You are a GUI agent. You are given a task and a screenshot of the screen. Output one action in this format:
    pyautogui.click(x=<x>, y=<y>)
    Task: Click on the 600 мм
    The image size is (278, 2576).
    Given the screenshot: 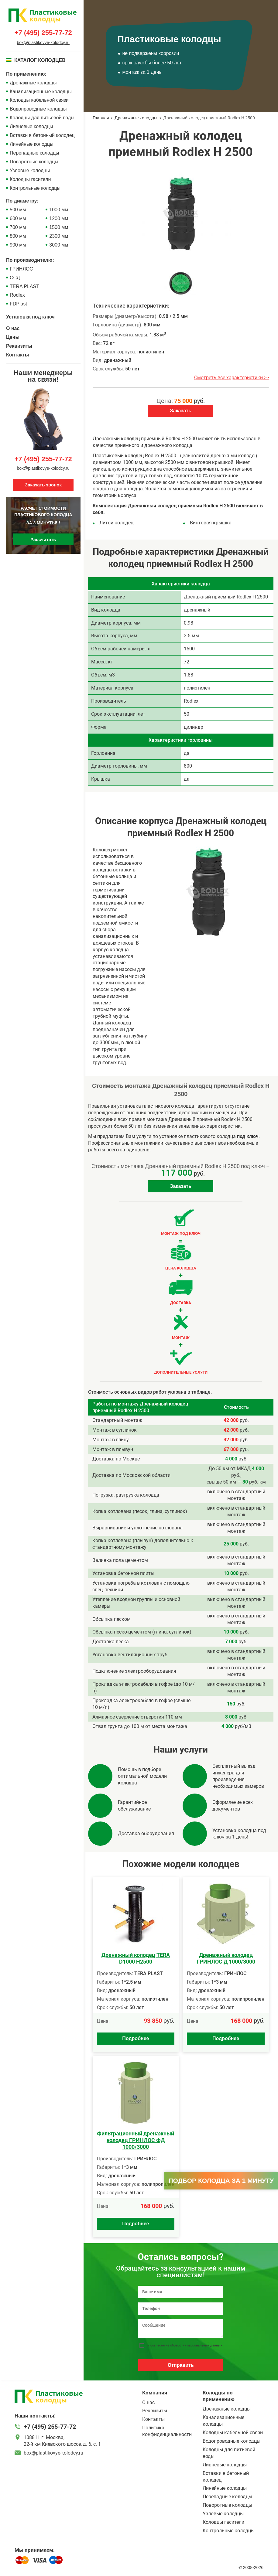 What is the action you would take?
    pyautogui.click(x=18, y=218)
    